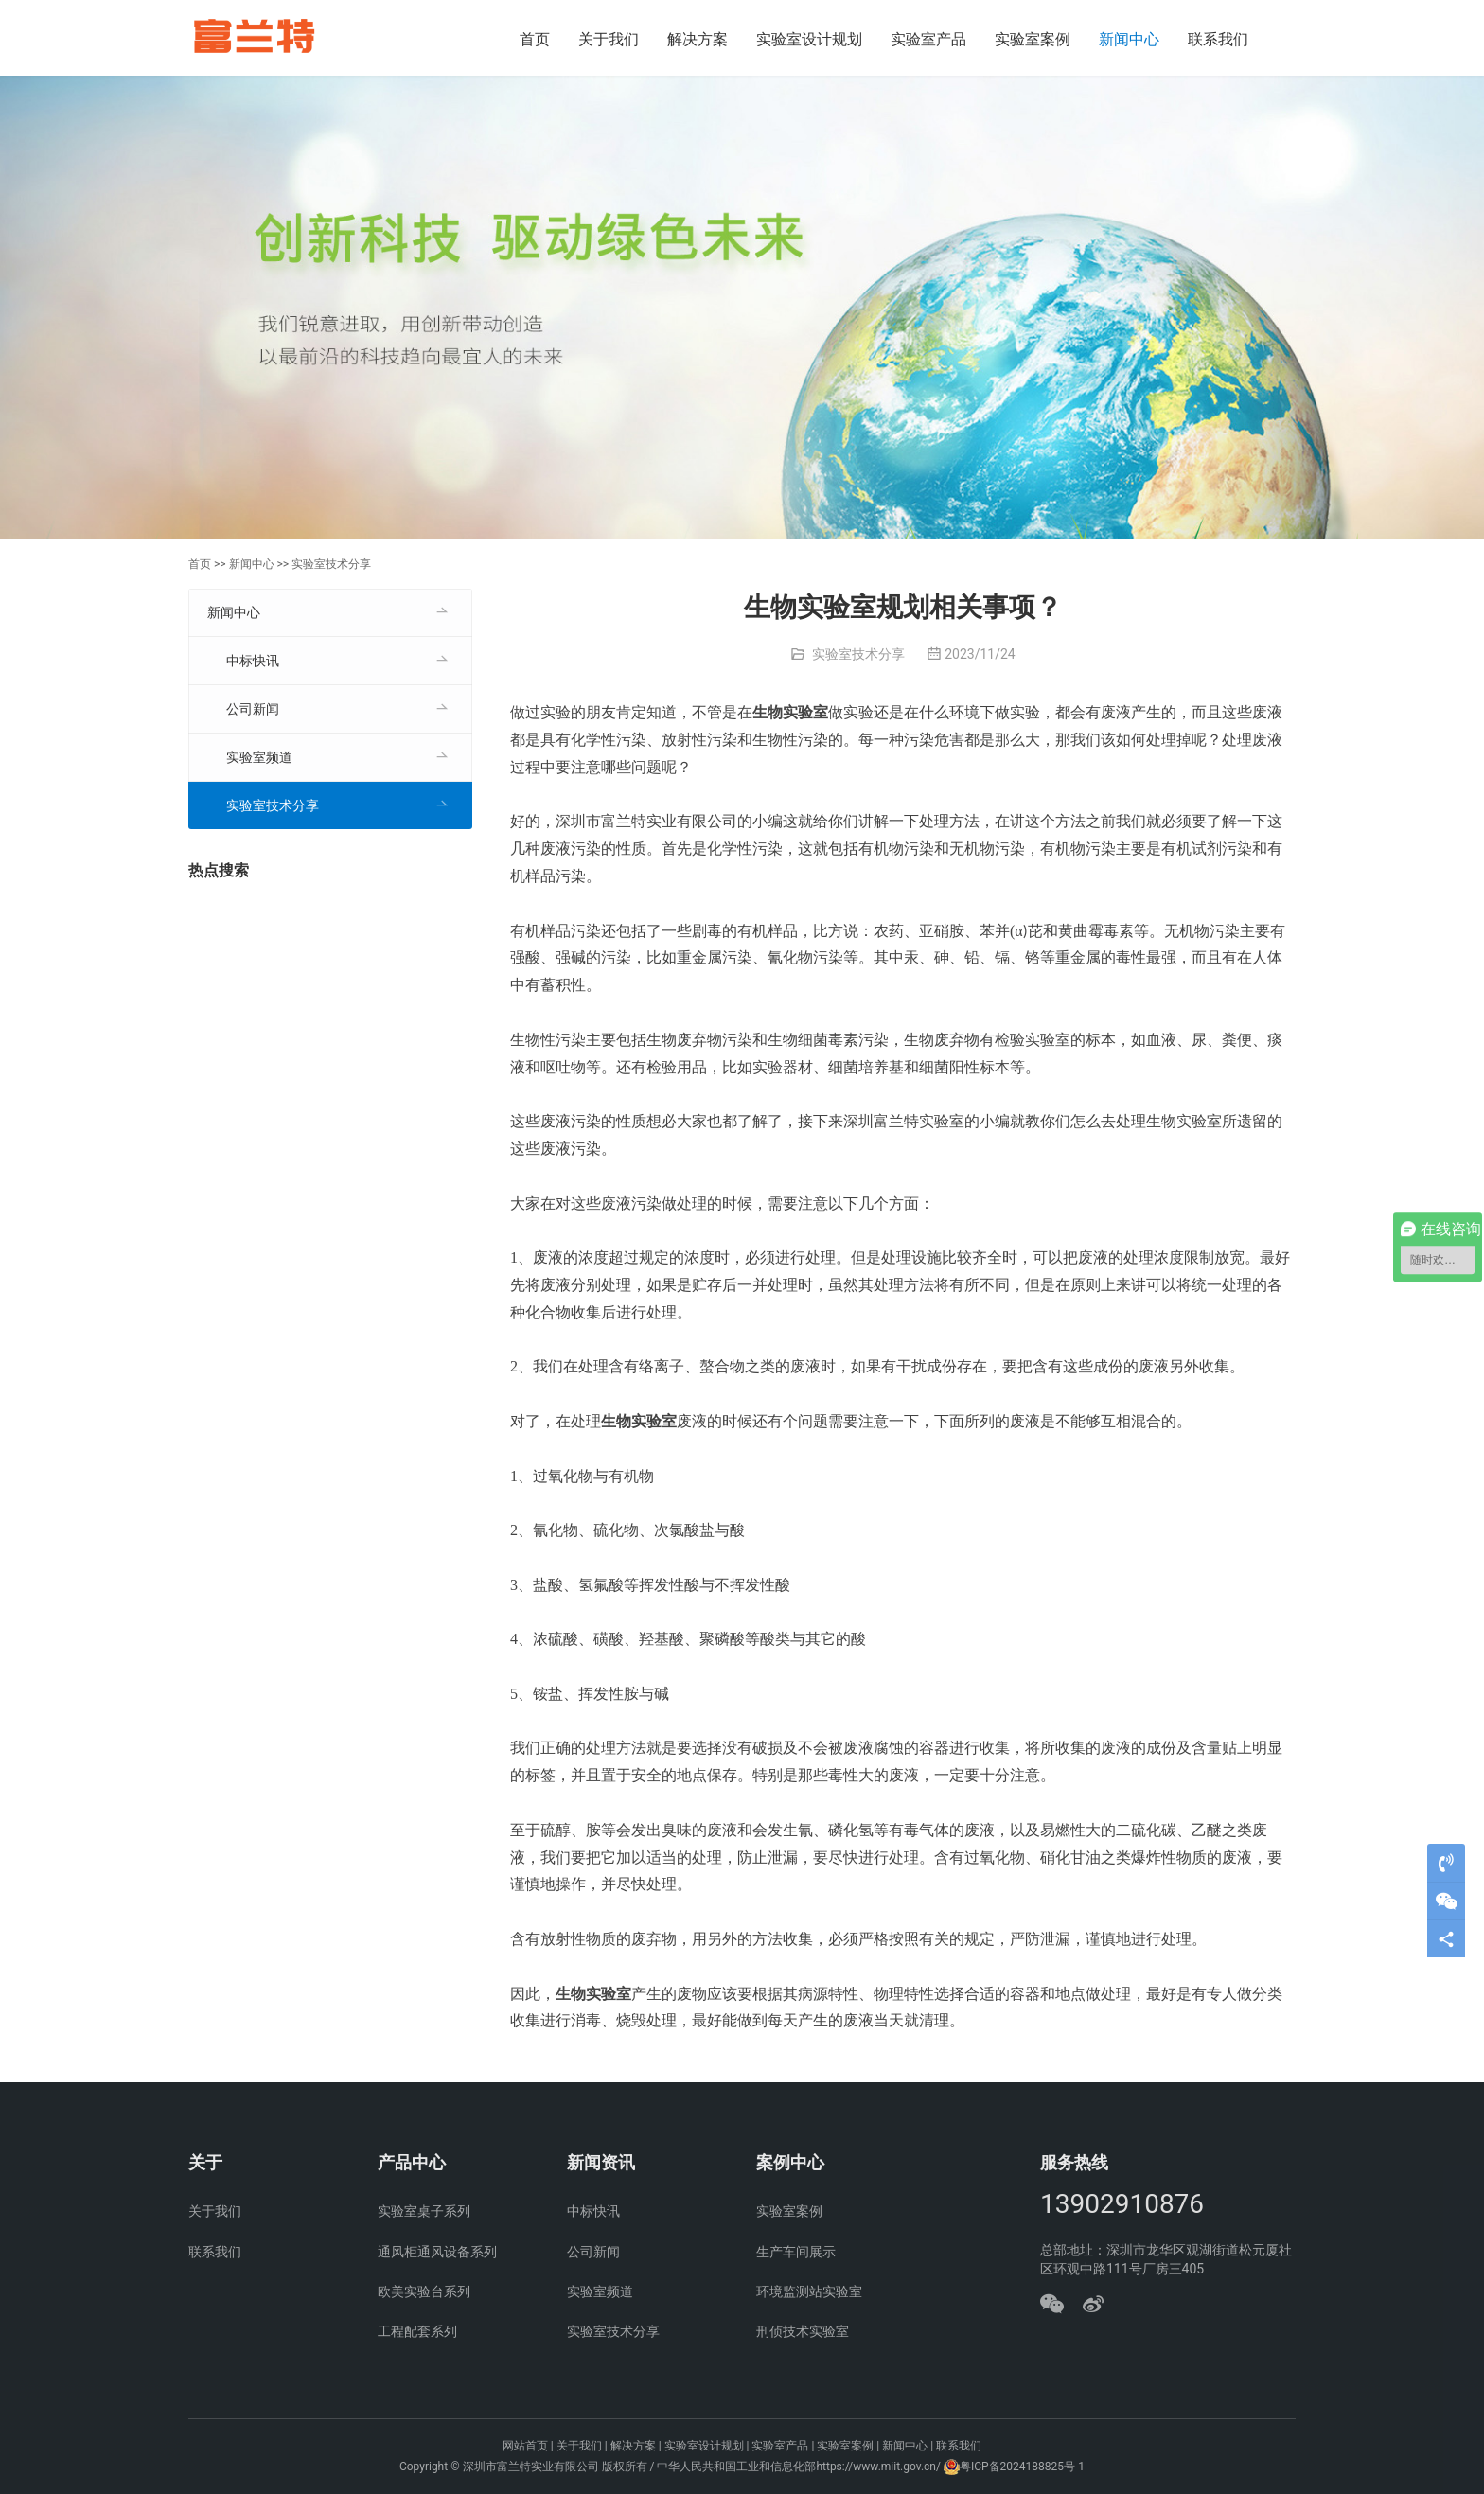  What do you see at coordinates (1022, 2466) in the screenshot?
I see `粤ICP备2024188825号-1` at bounding box center [1022, 2466].